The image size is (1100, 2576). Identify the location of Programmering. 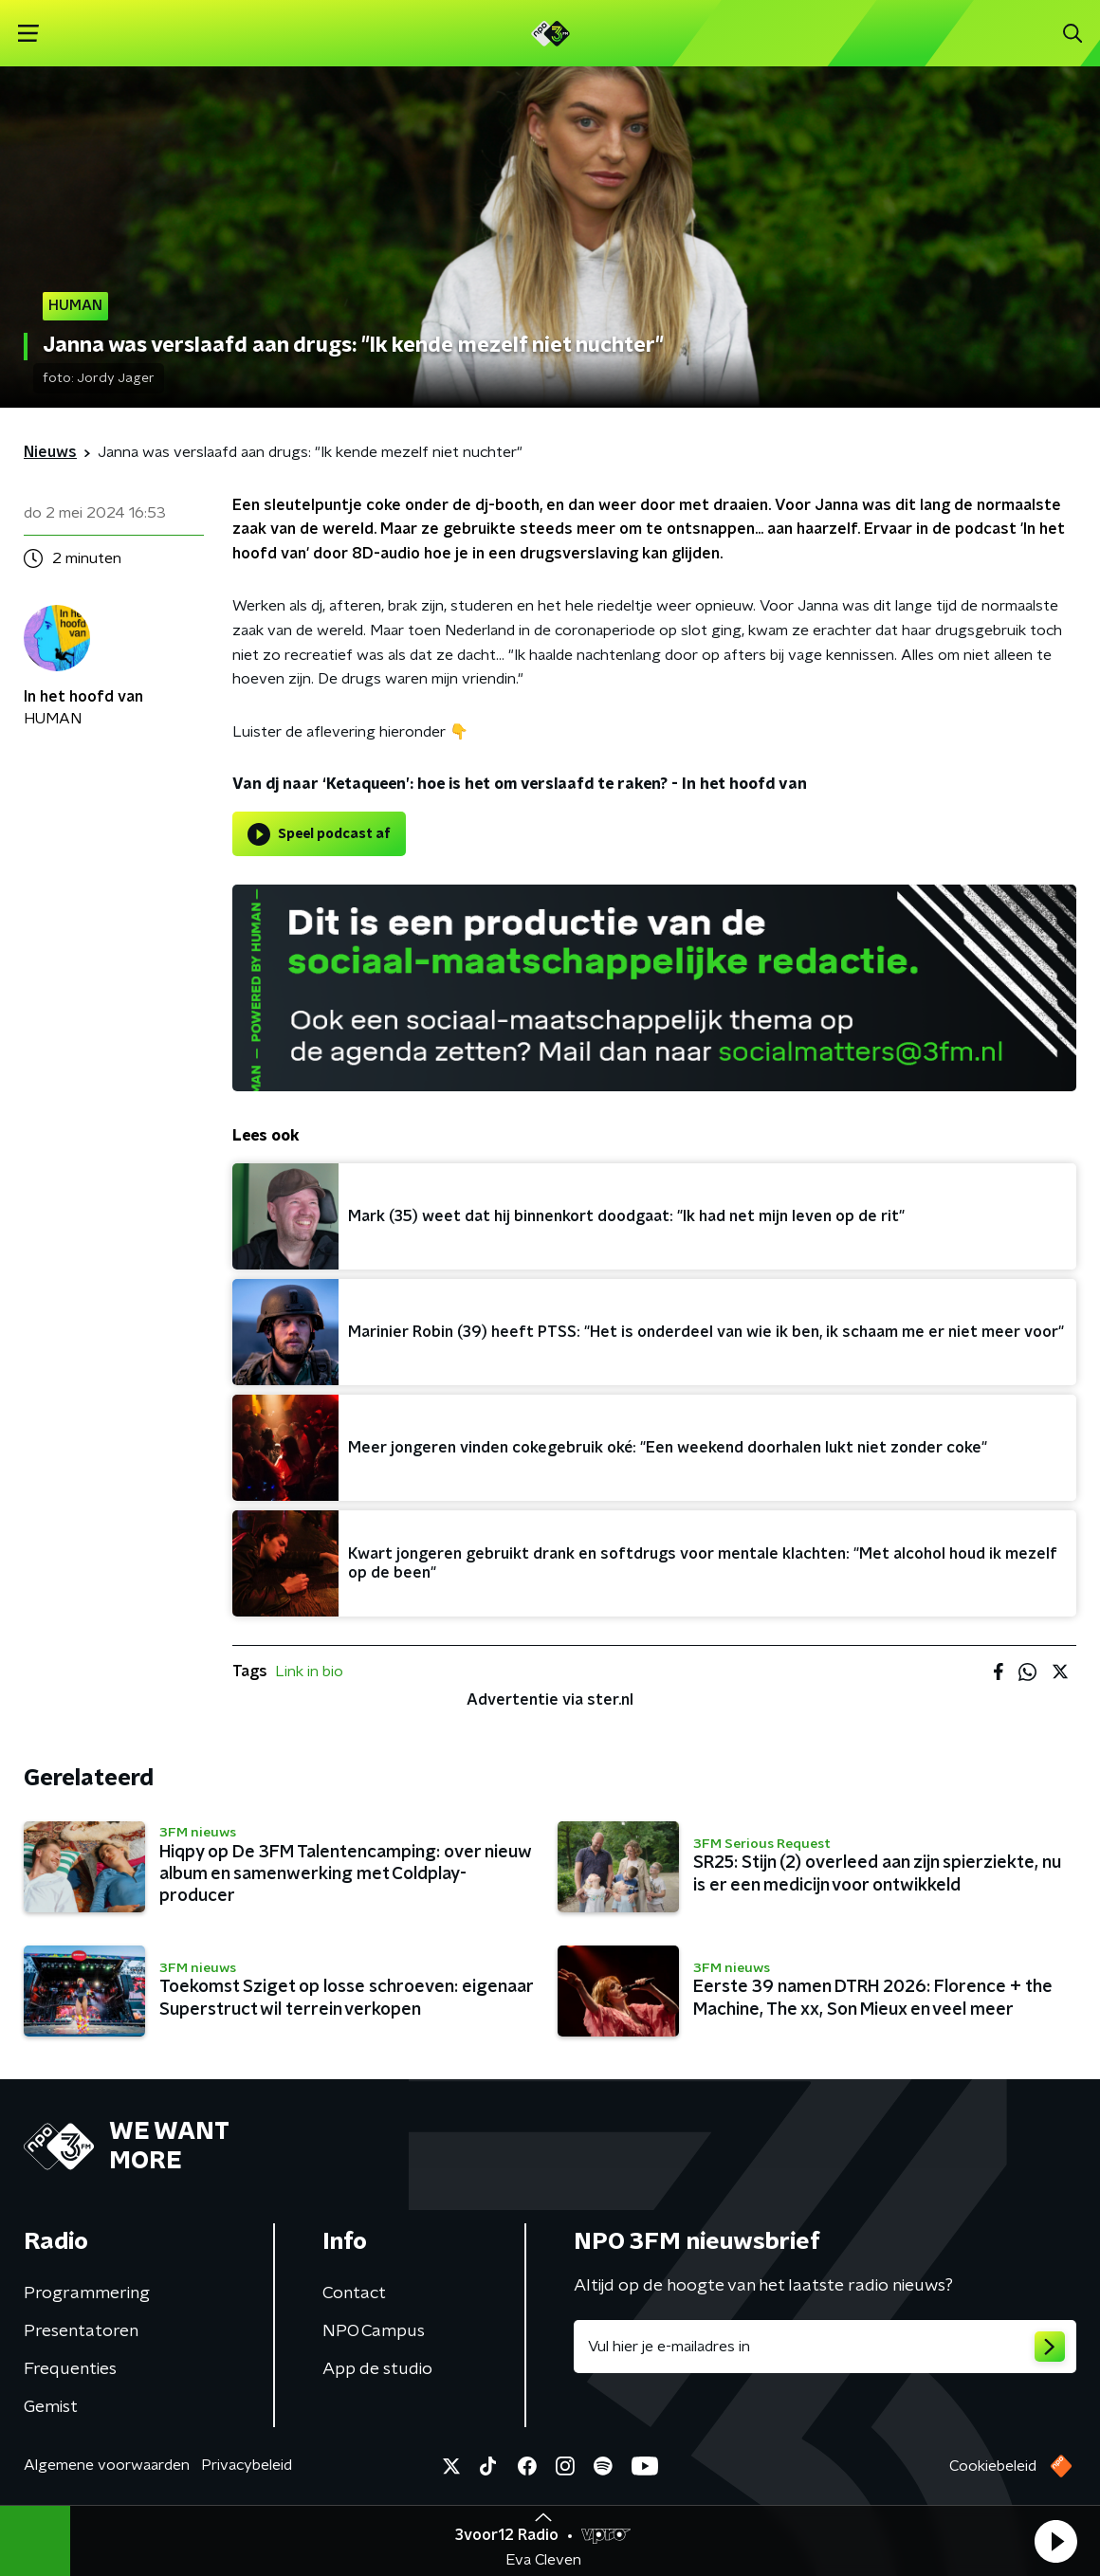
(87, 2293).